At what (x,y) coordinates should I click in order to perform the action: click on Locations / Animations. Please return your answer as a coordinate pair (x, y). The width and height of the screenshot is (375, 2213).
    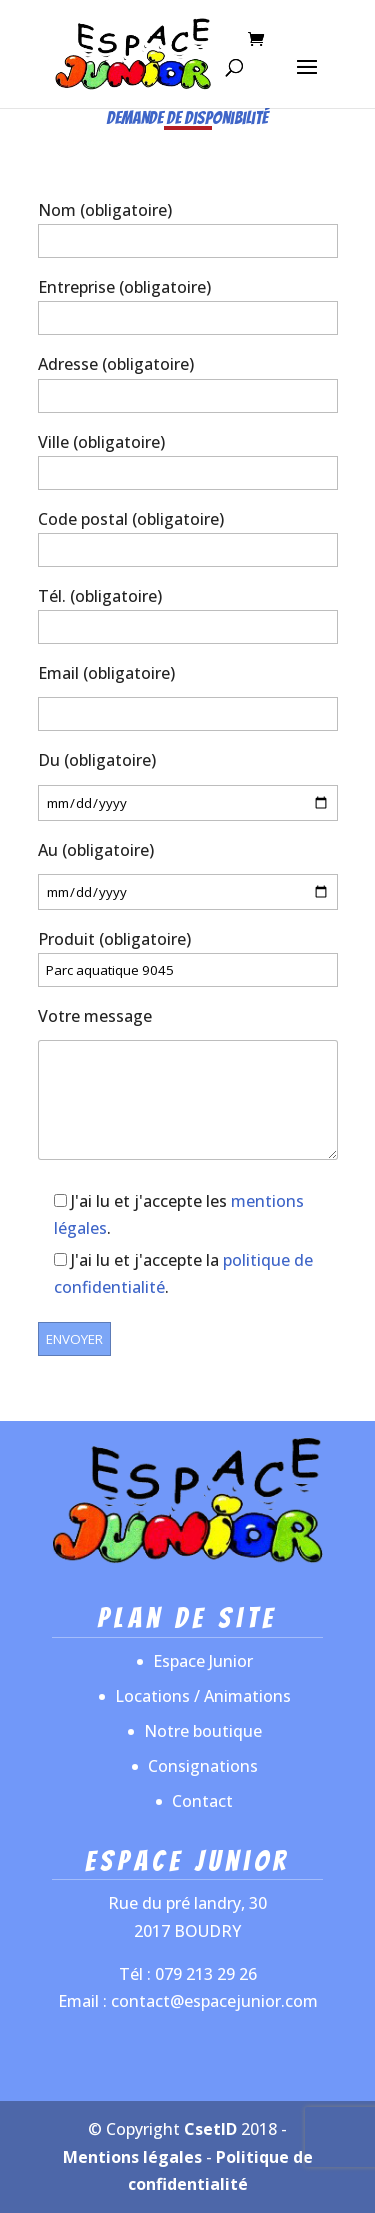
    Looking at the image, I should click on (203, 1696).